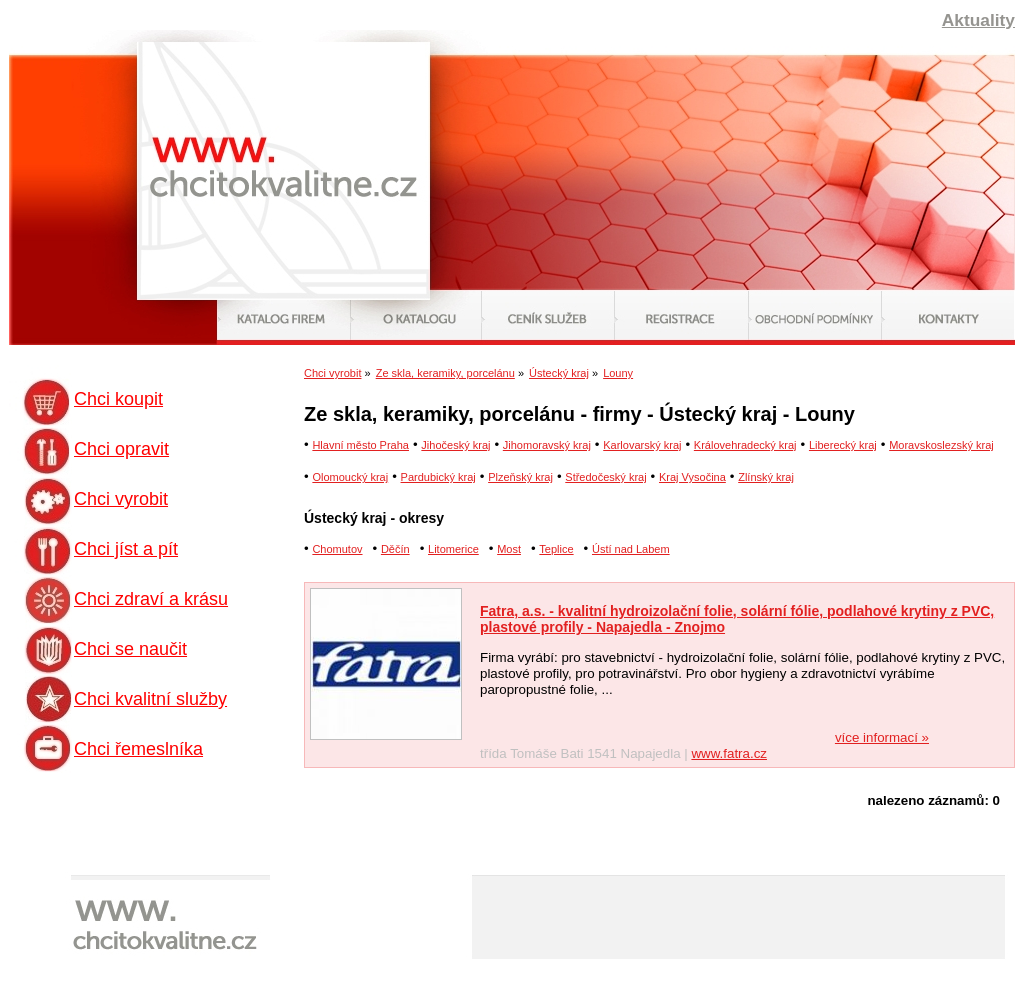 This screenshot has width=1024, height=995. What do you see at coordinates (509, 549) in the screenshot?
I see `Most` at bounding box center [509, 549].